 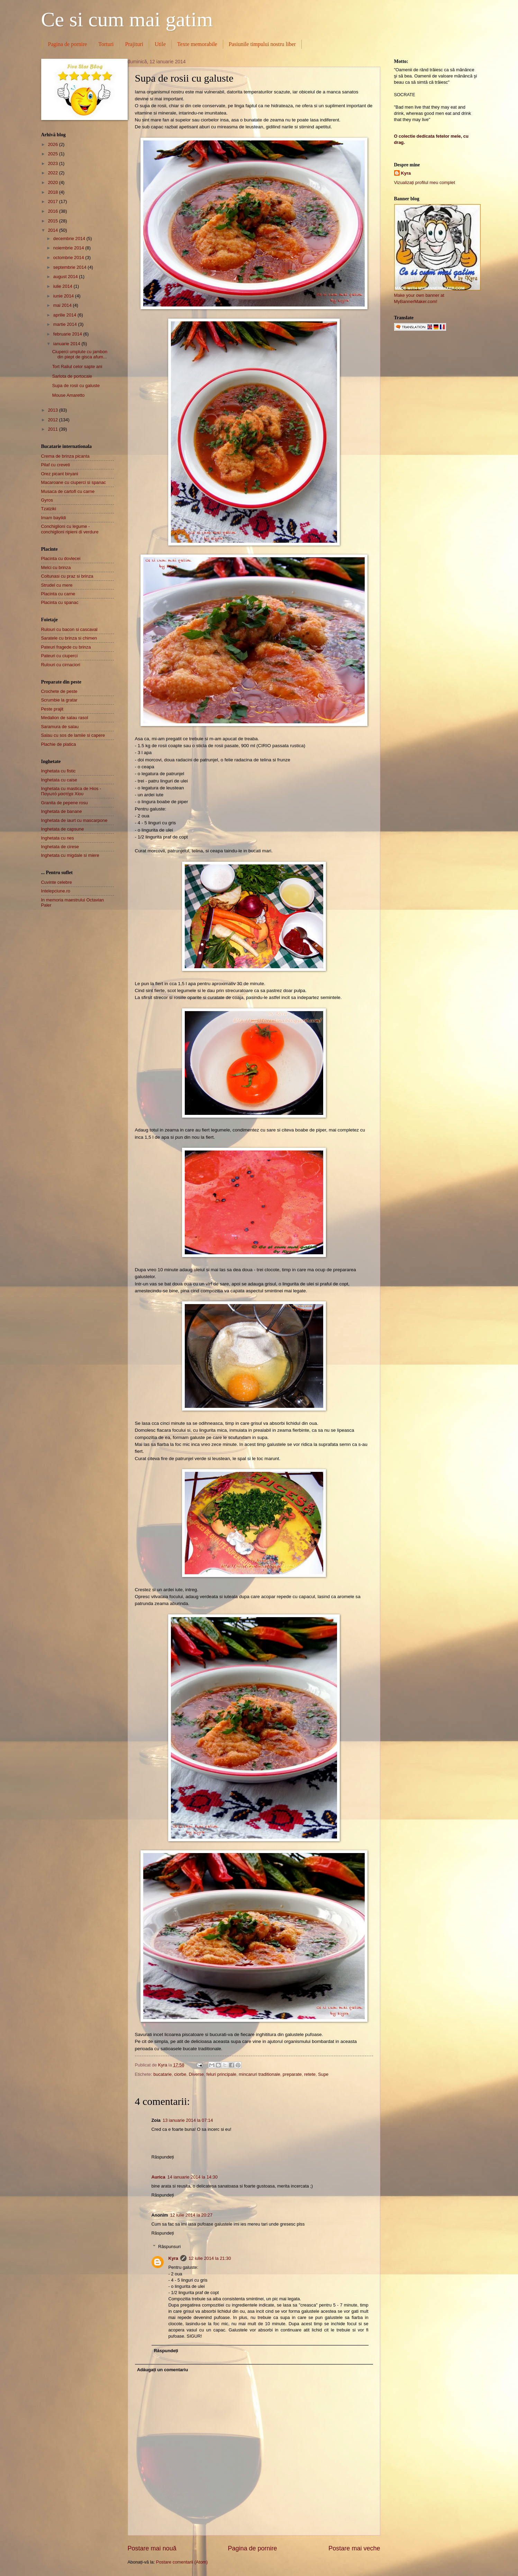 I want to click on 13 ianuarie 2014 la 07:14, so click(x=188, y=2120).